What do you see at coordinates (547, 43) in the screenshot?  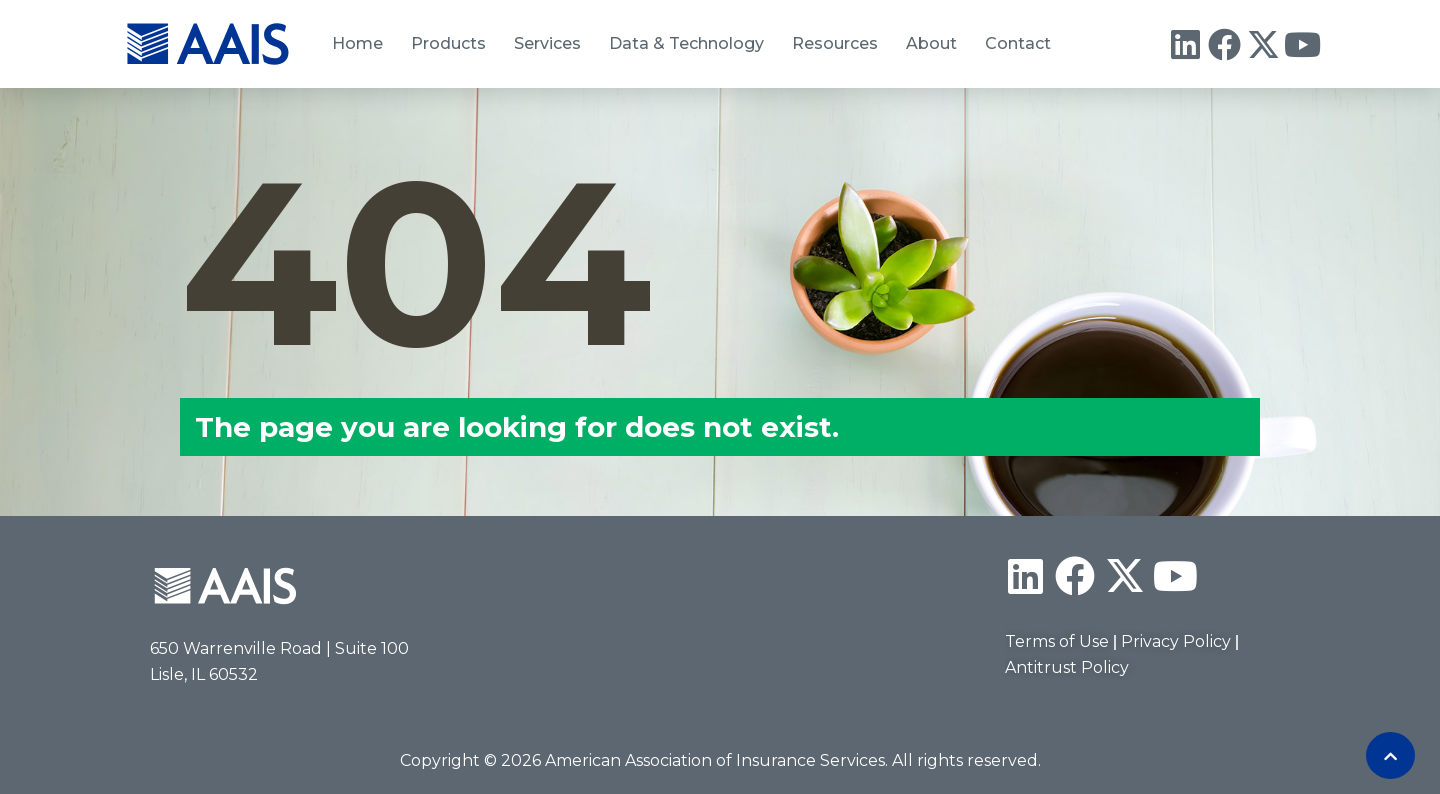 I see `Services` at bounding box center [547, 43].